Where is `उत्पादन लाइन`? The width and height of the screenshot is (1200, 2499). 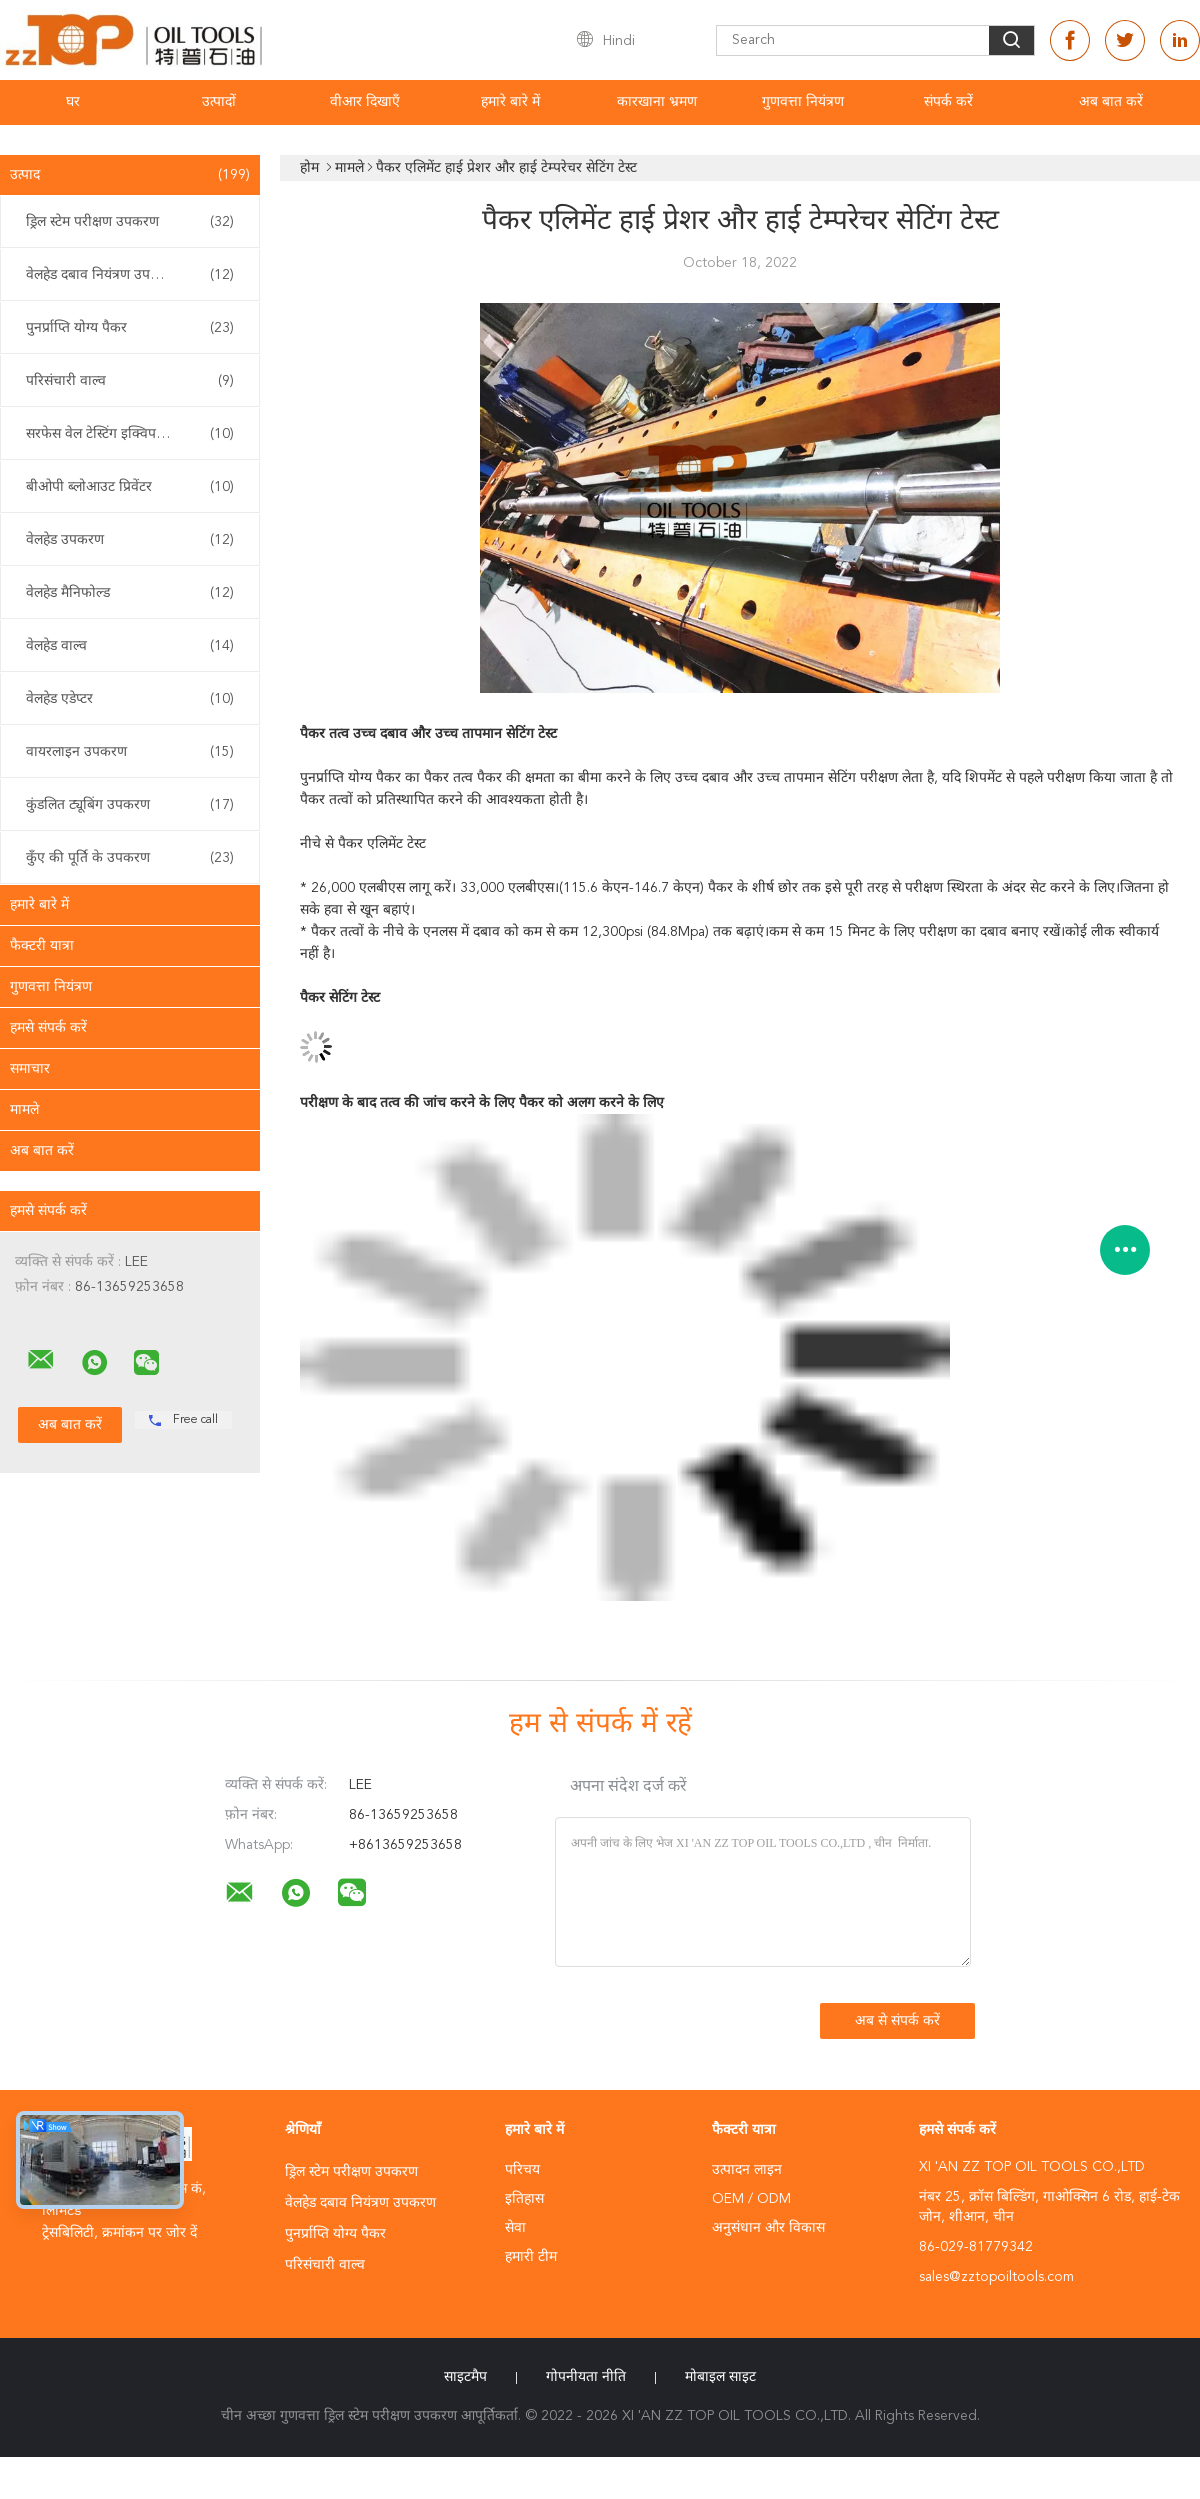
उत्पादन लाइन is located at coordinates (747, 2170).